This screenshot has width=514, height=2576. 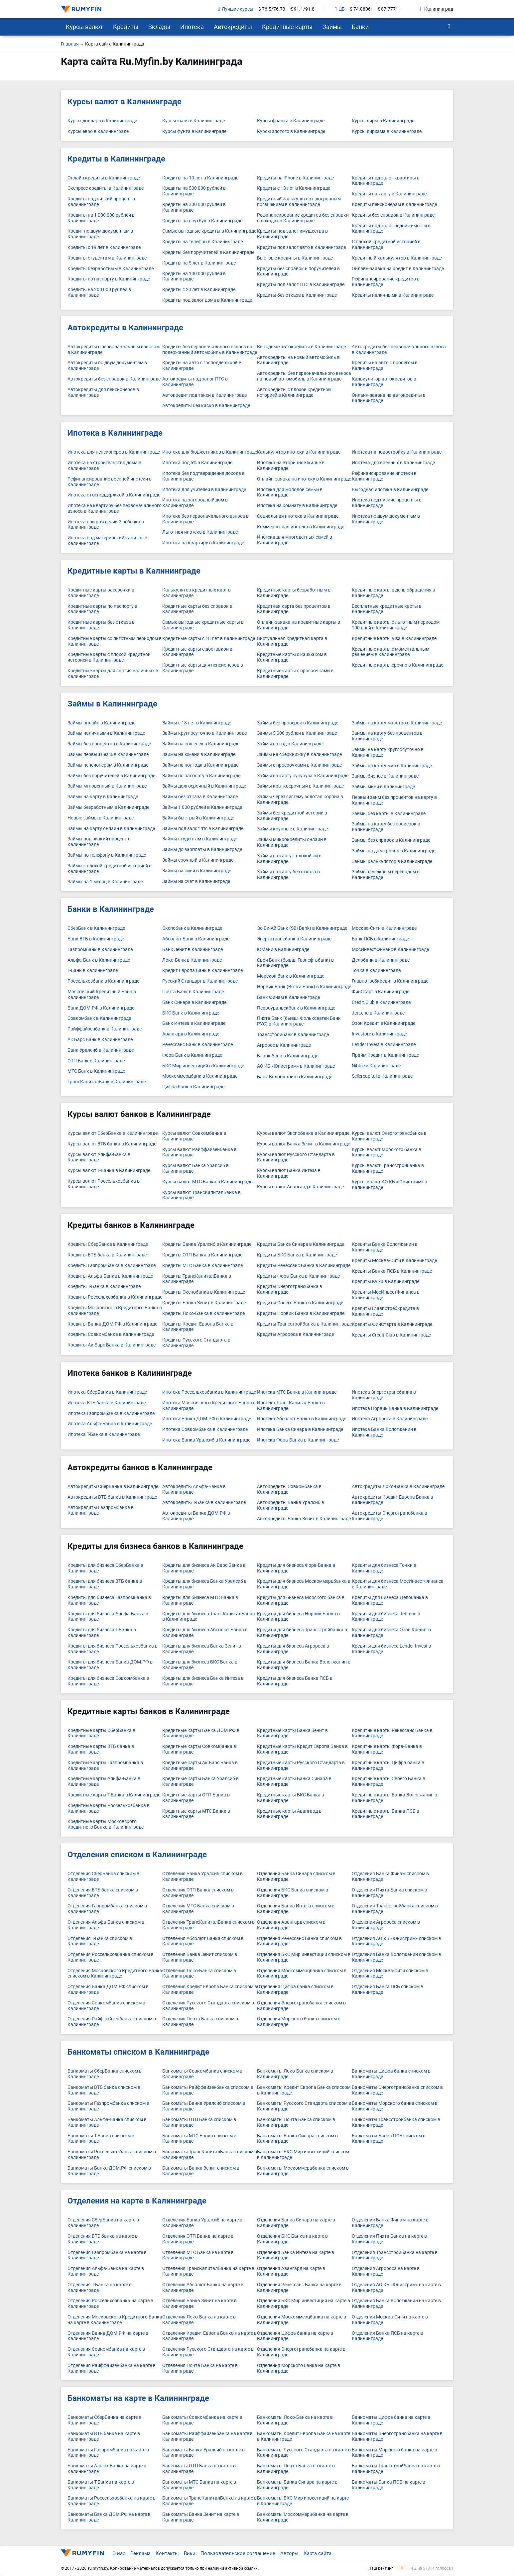 What do you see at coordinates (189, 2553) in the screenshot?
I see `Вики` at bounding box center [189, 2553].